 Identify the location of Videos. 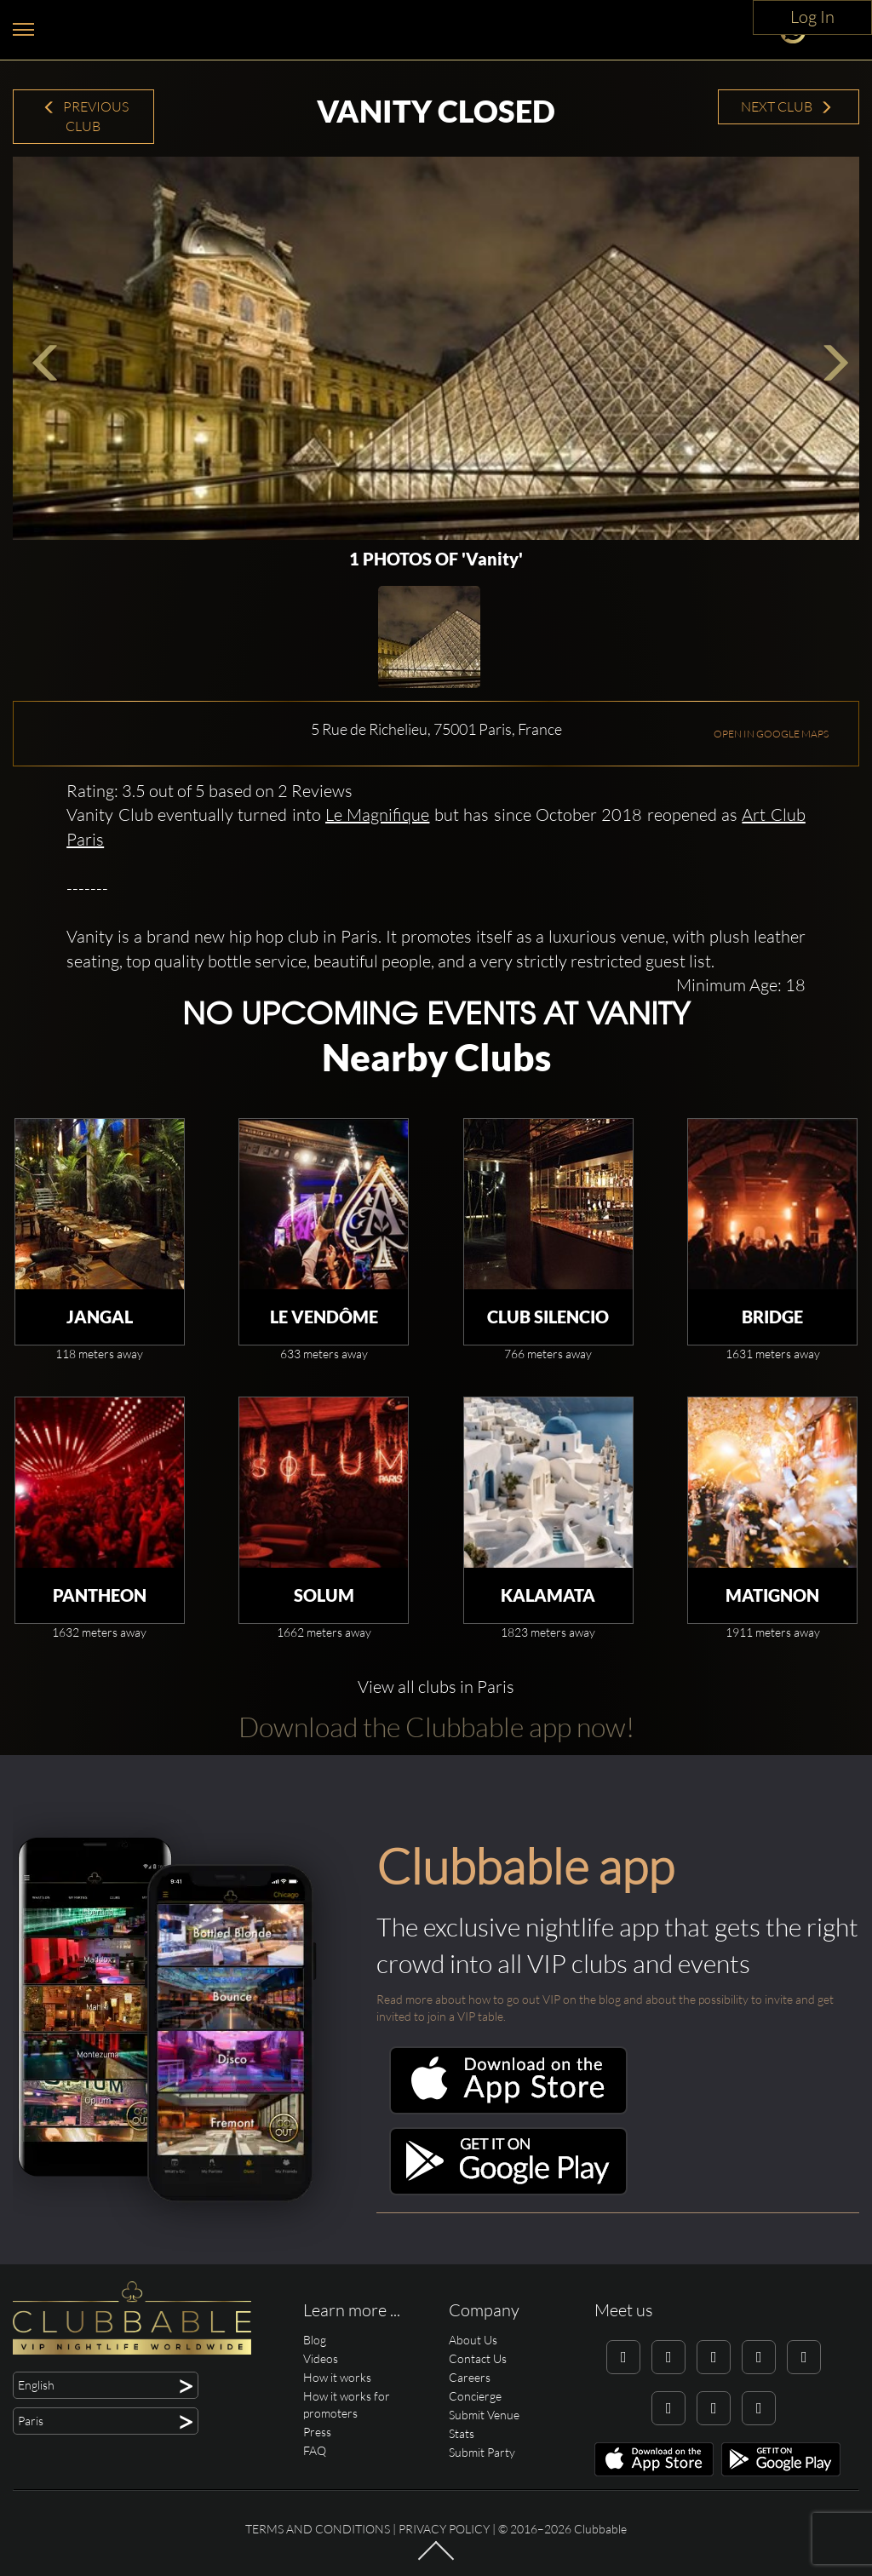
(320, 2358).